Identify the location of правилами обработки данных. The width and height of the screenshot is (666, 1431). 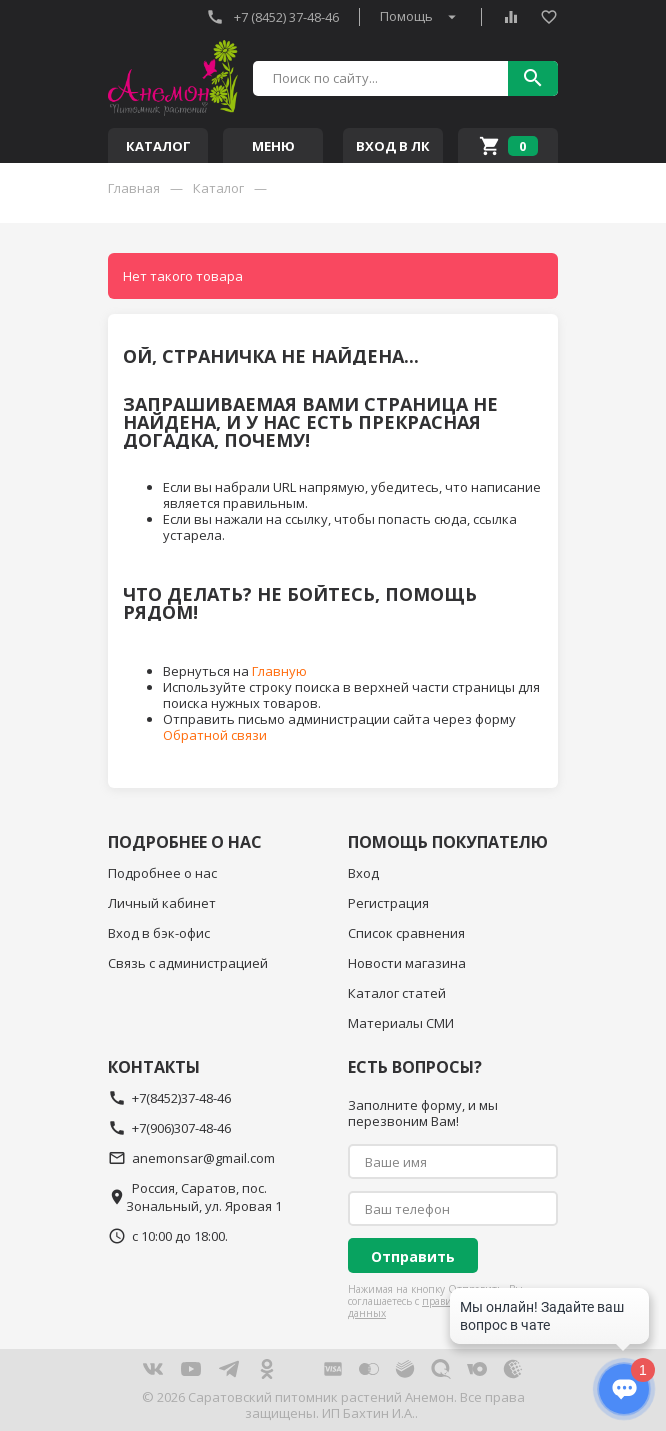
(438, 1307).